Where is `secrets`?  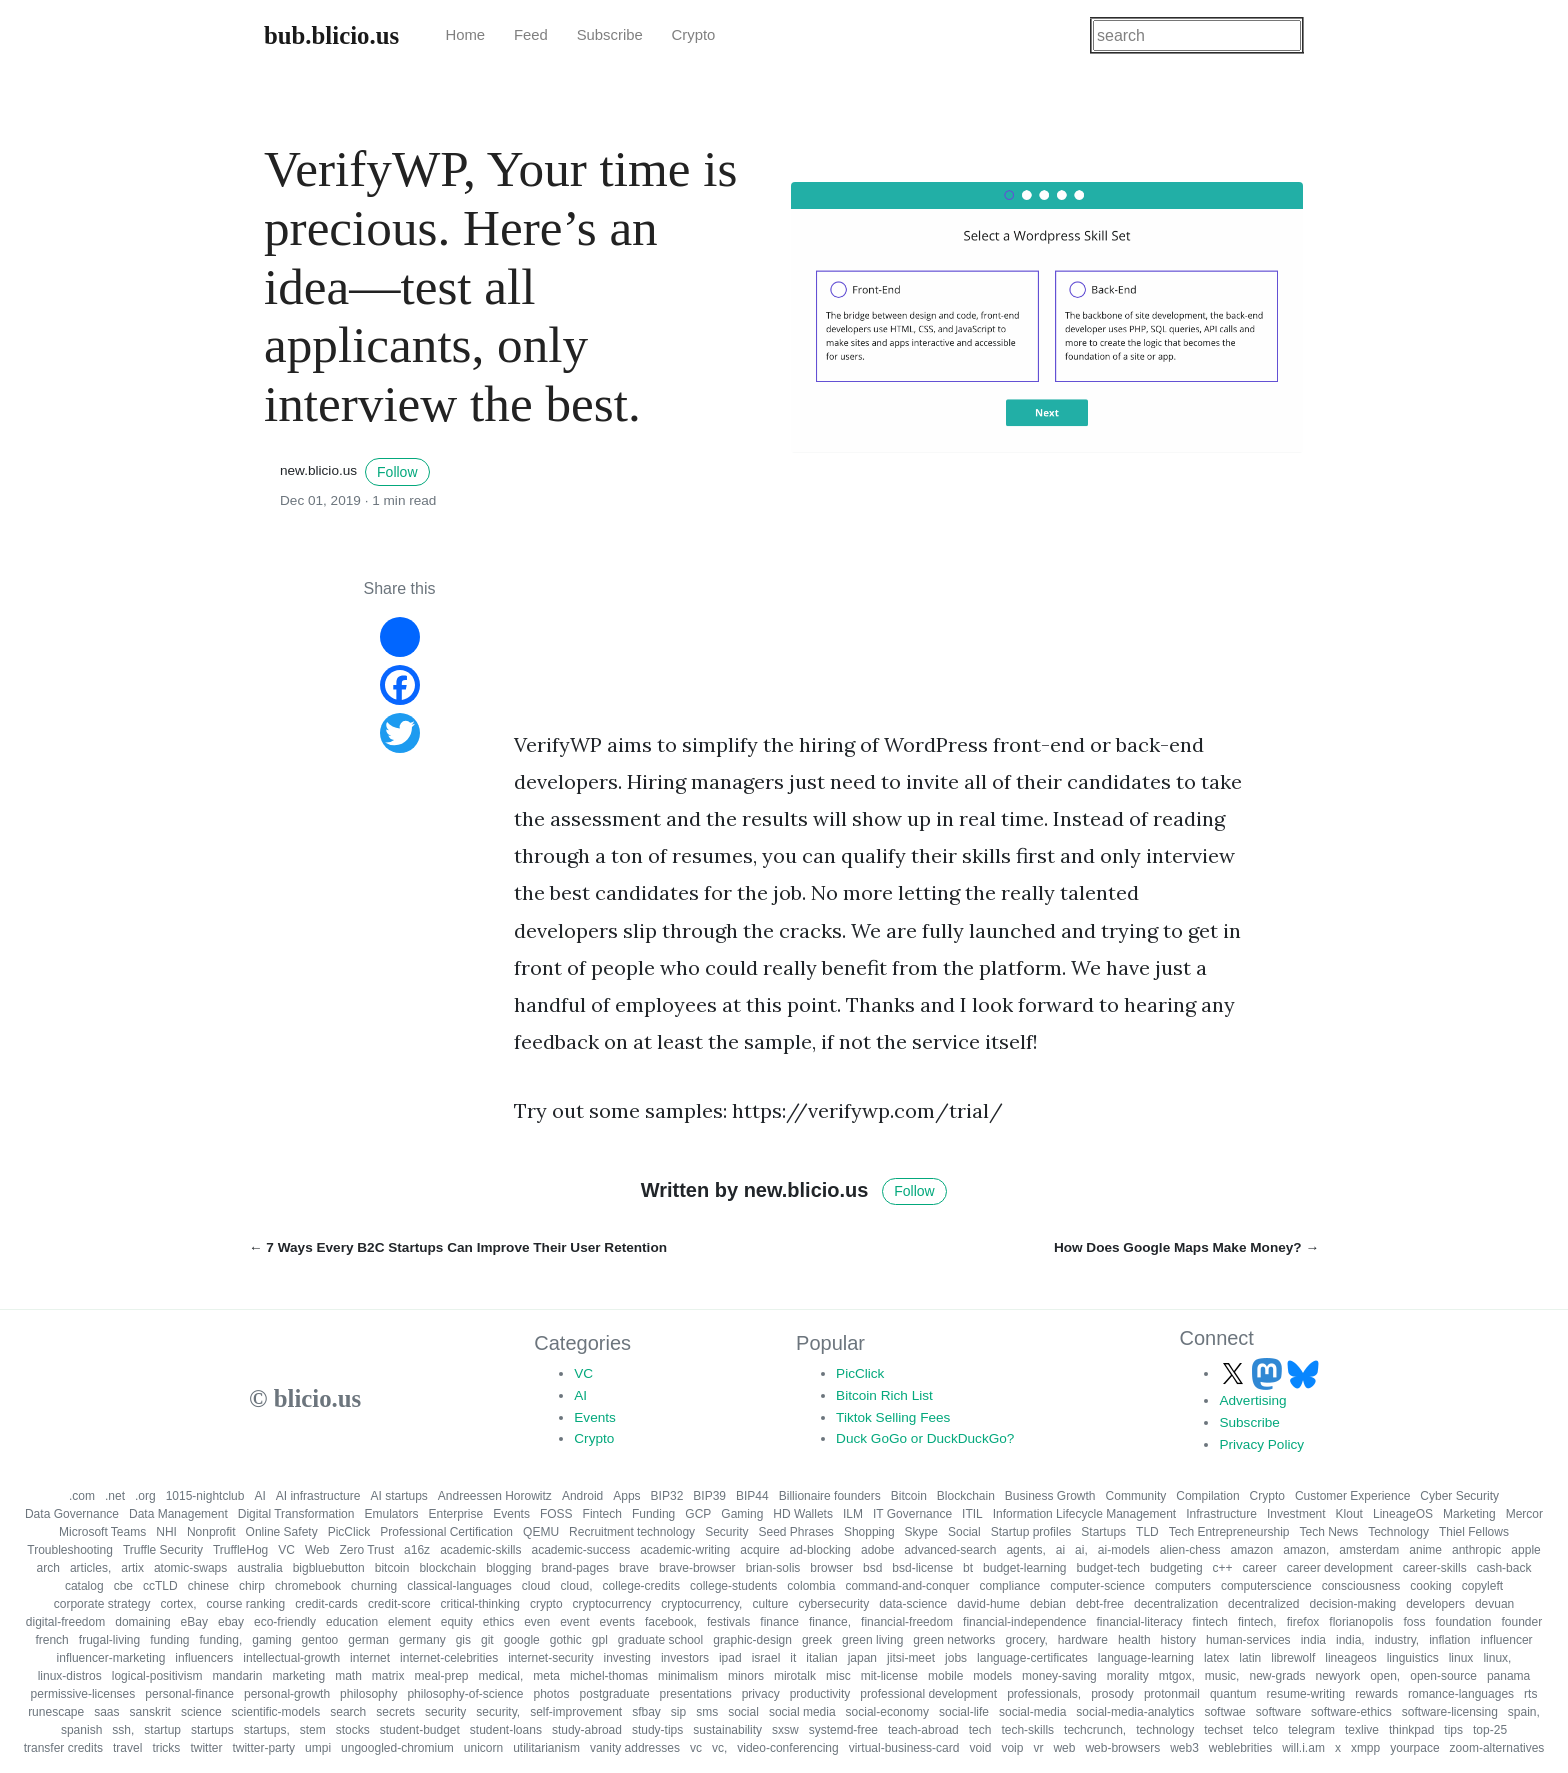 secrets is located at coordinates (395, 1712).